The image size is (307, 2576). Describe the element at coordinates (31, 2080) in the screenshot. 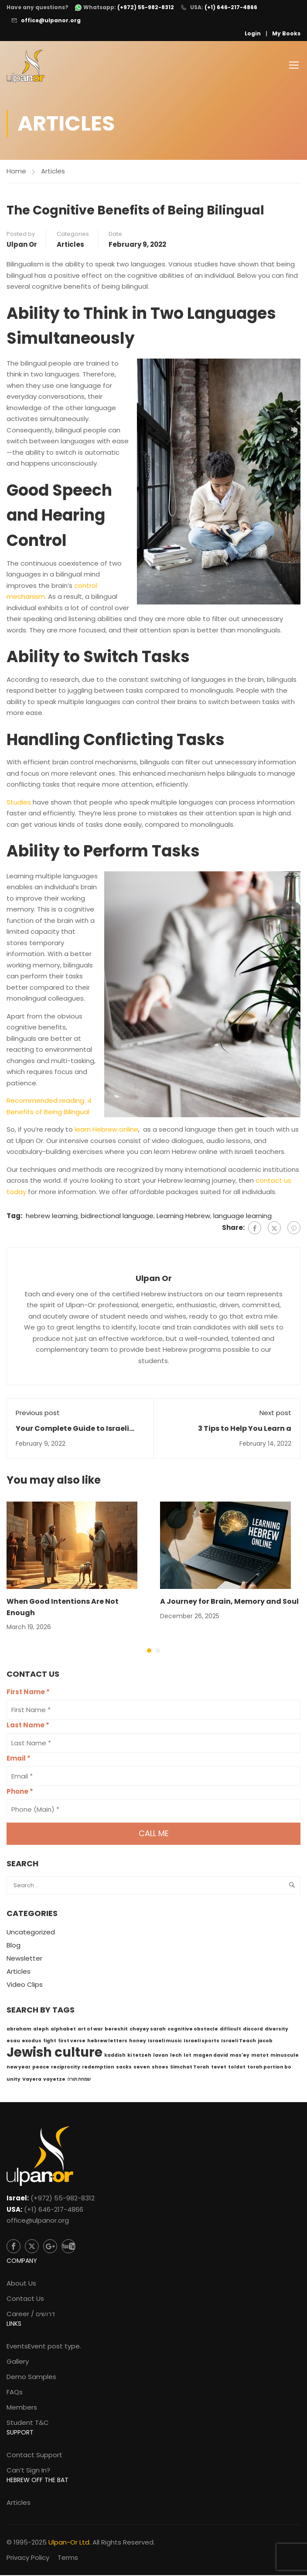

I see `Vayera [Vayera (1 item)]` at that location.